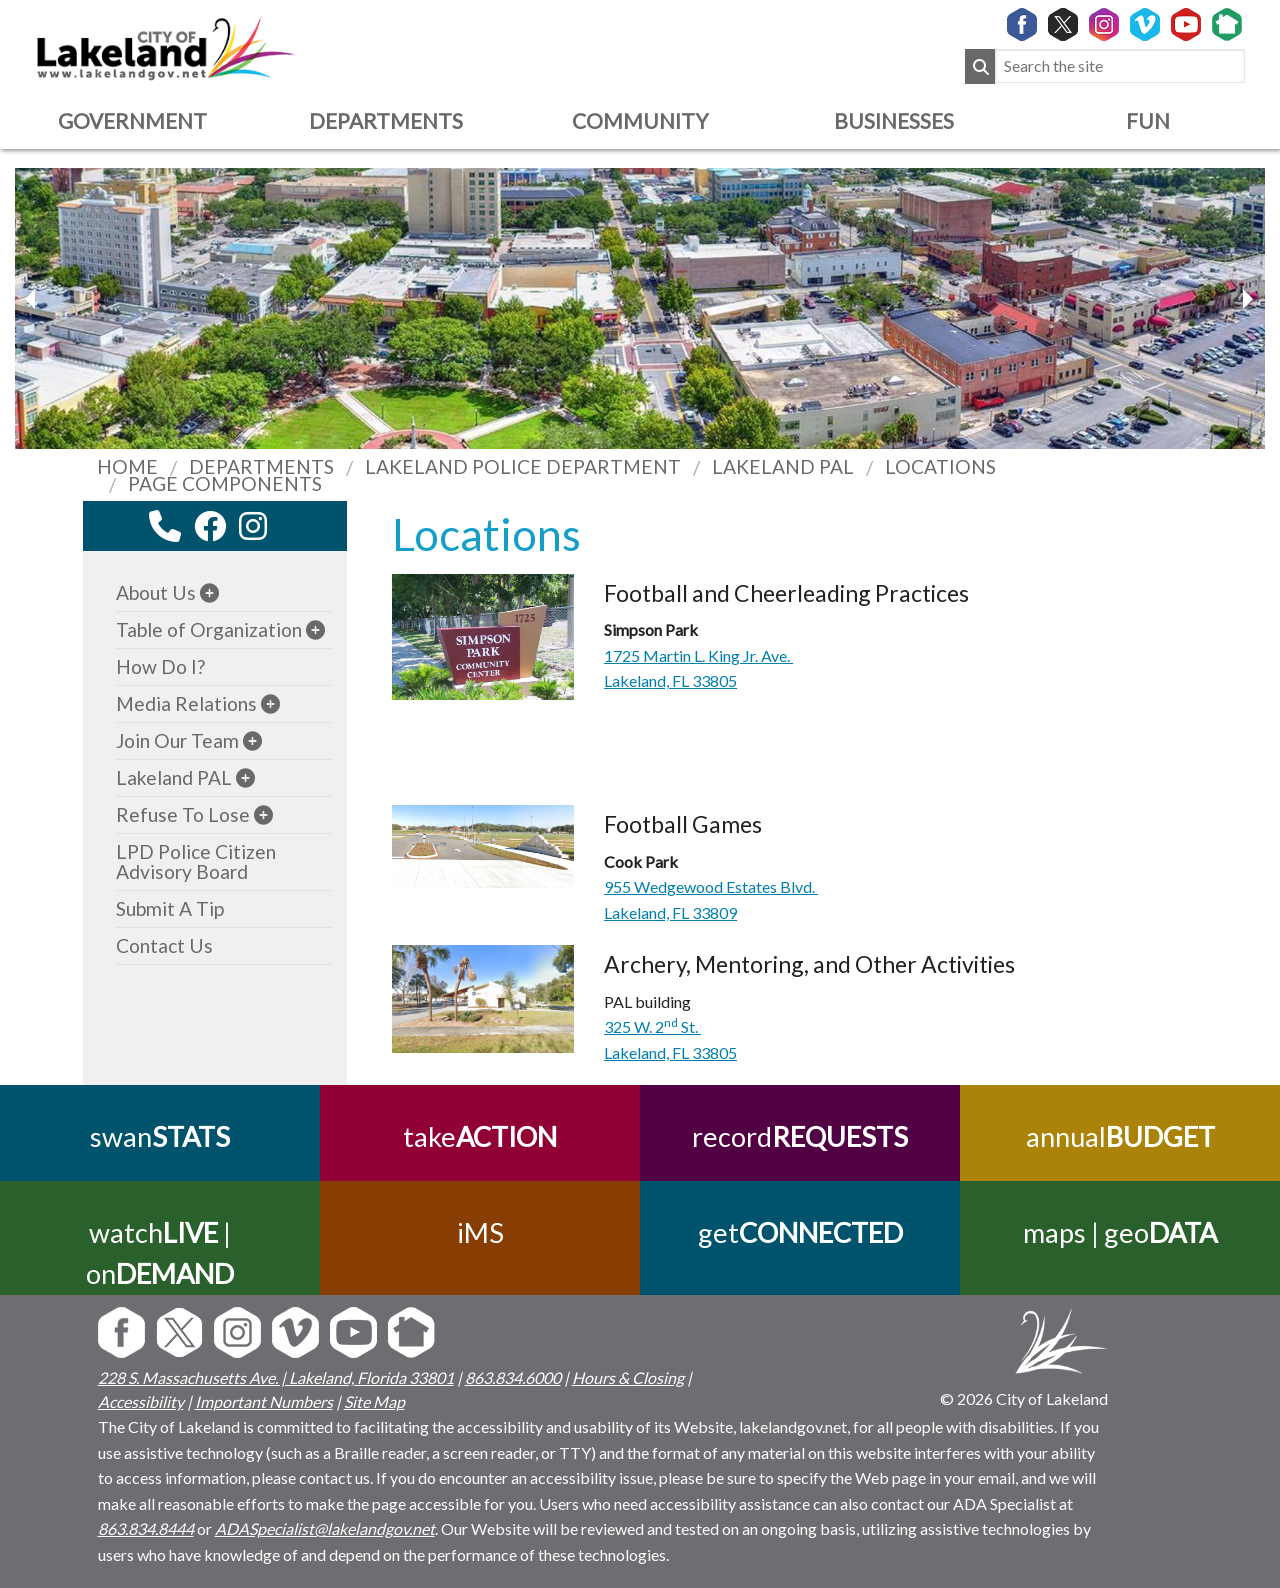 Image resolution: width=1280 pixels, height=1588 pixels. I want to click on Important Numbers, so click(264, 1401).